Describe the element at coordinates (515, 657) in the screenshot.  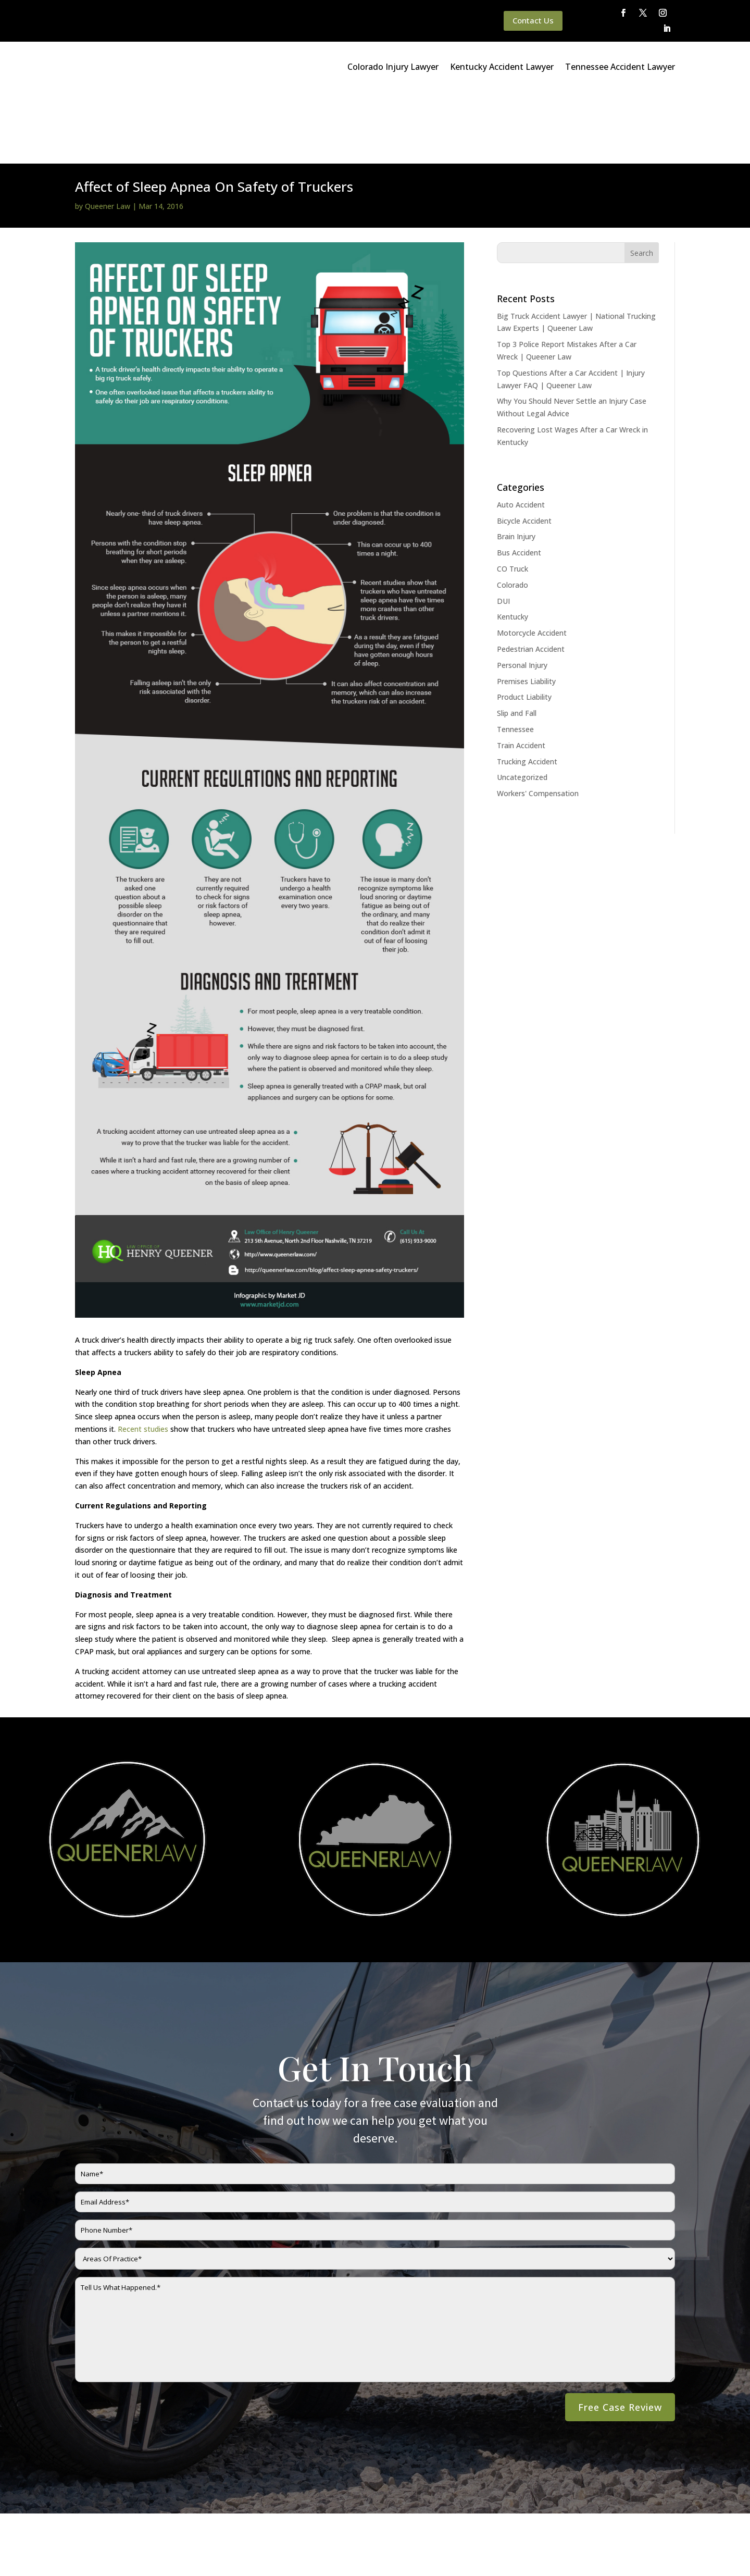
I see `Tennessee` at that location.